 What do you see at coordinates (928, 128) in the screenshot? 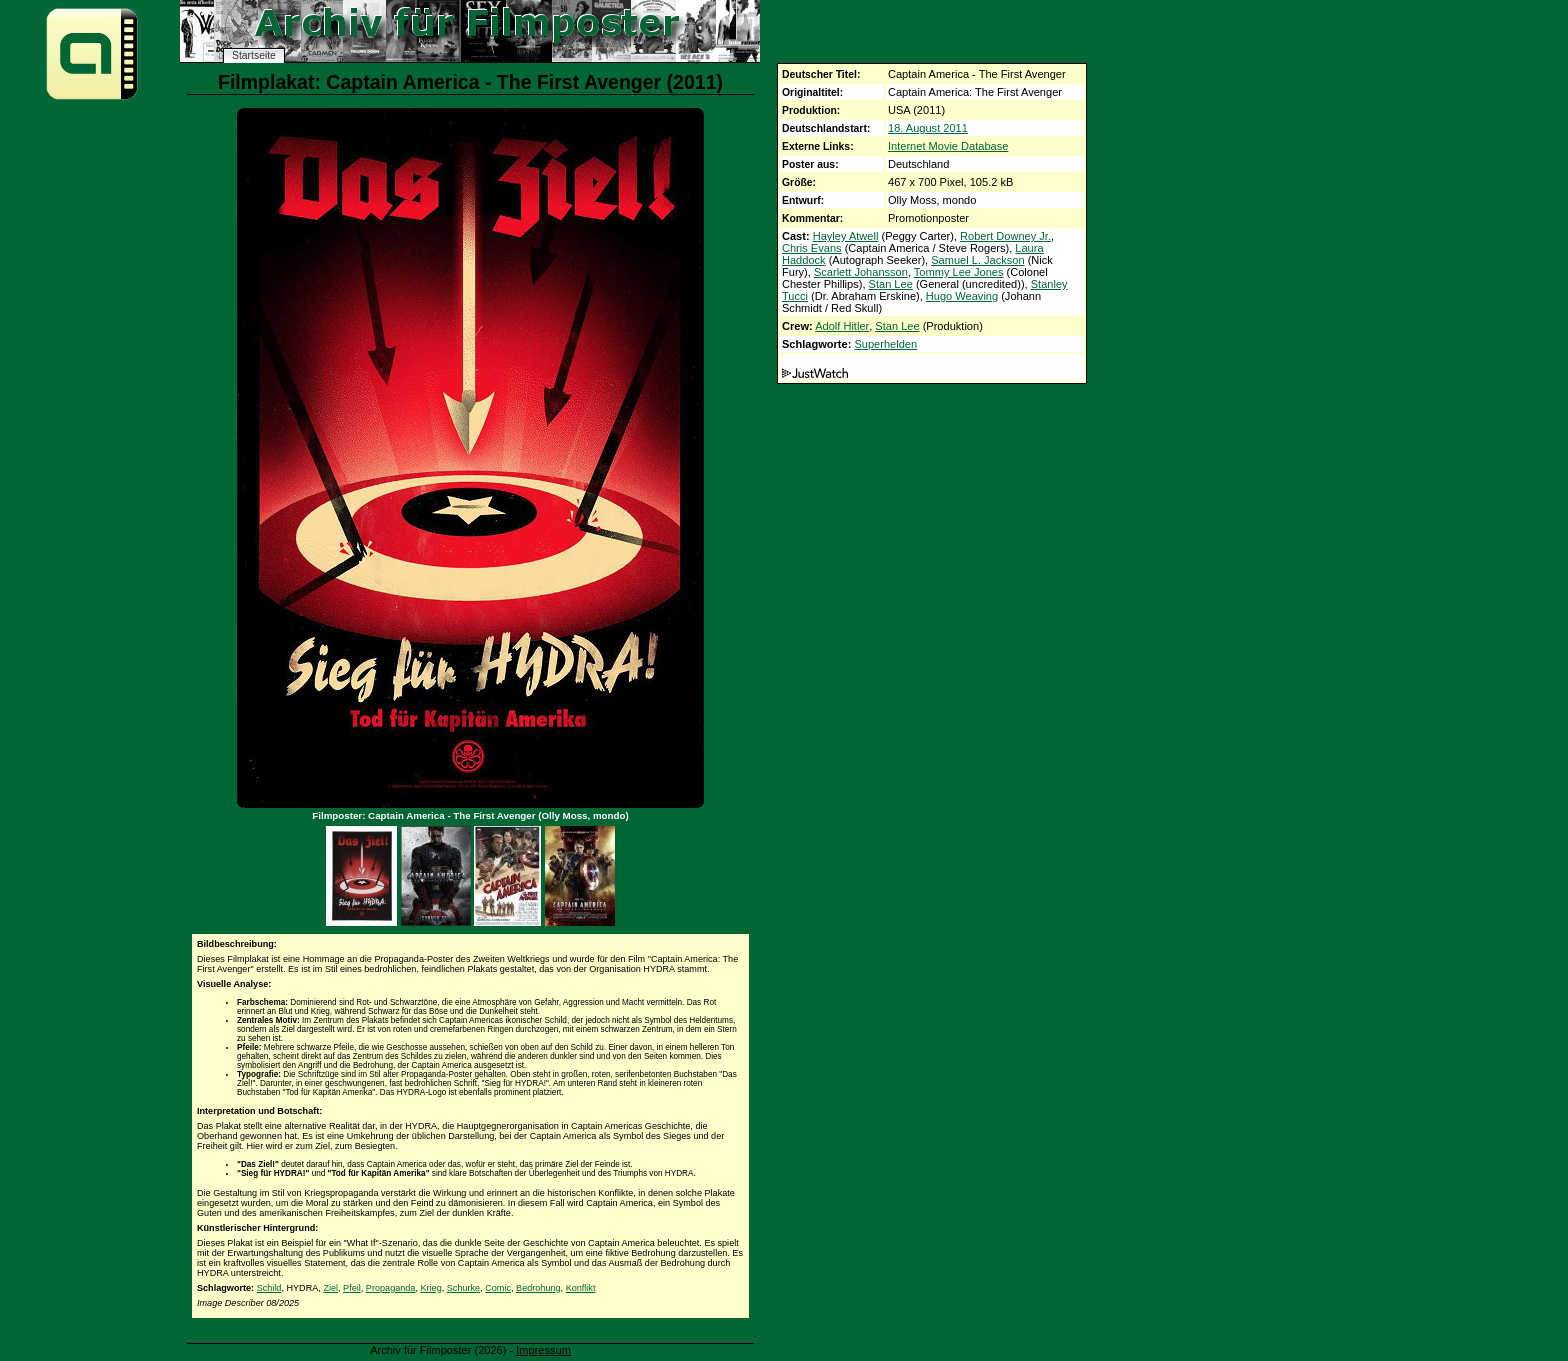
I see `18. August 2011` at bounding box center [928, 128].